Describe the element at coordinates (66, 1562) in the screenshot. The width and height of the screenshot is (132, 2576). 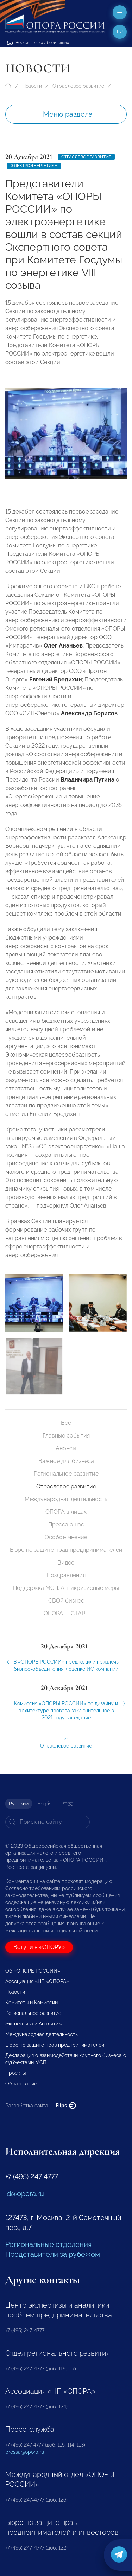
I see `Видео` at that location.